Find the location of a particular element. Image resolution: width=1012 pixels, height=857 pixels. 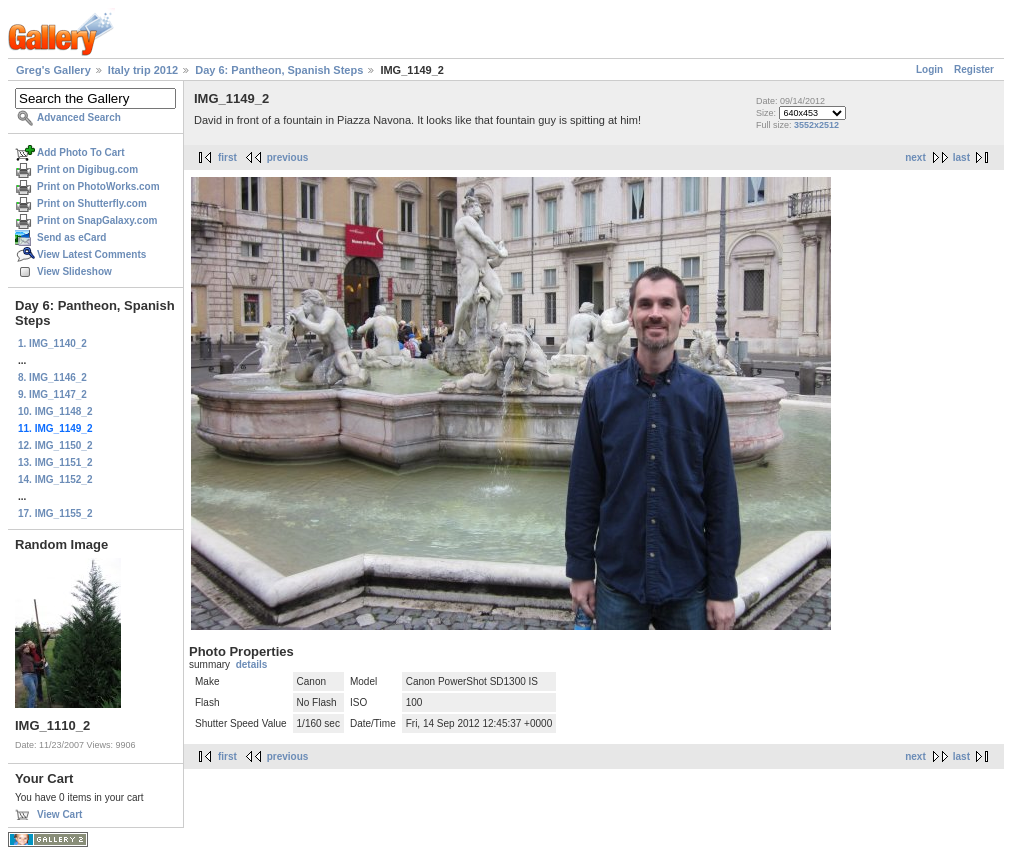

first is located at coordinates (227, 157).